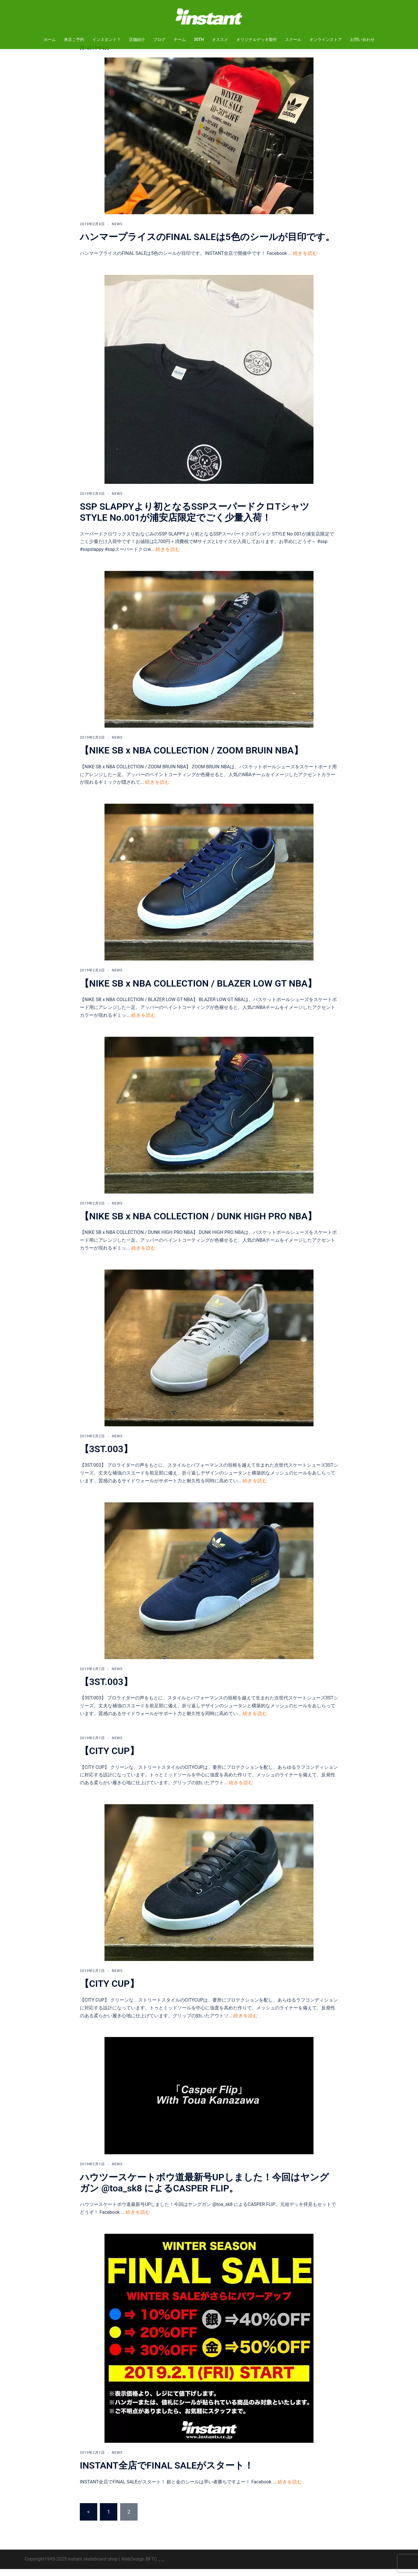 This screenshot has width=418, height=2576. I want to click on INSTANT全店でFINAL SALEがスタート！, so click(166, 2472).